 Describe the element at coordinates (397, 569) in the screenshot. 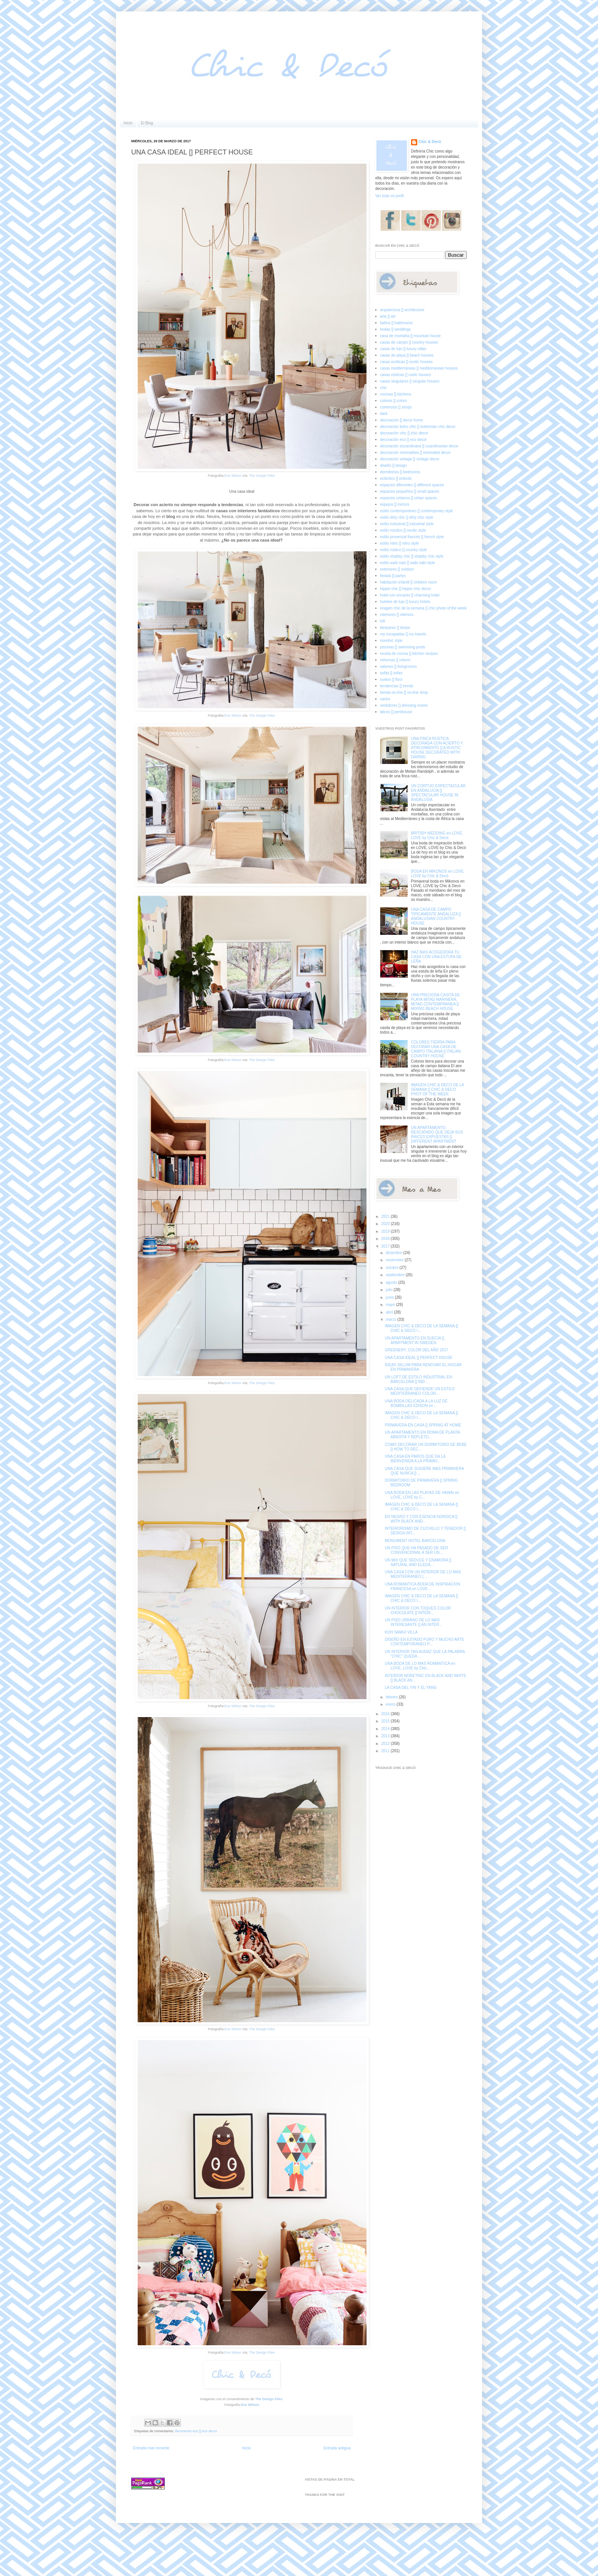

I see `exteriores [] outdoor` at that location.